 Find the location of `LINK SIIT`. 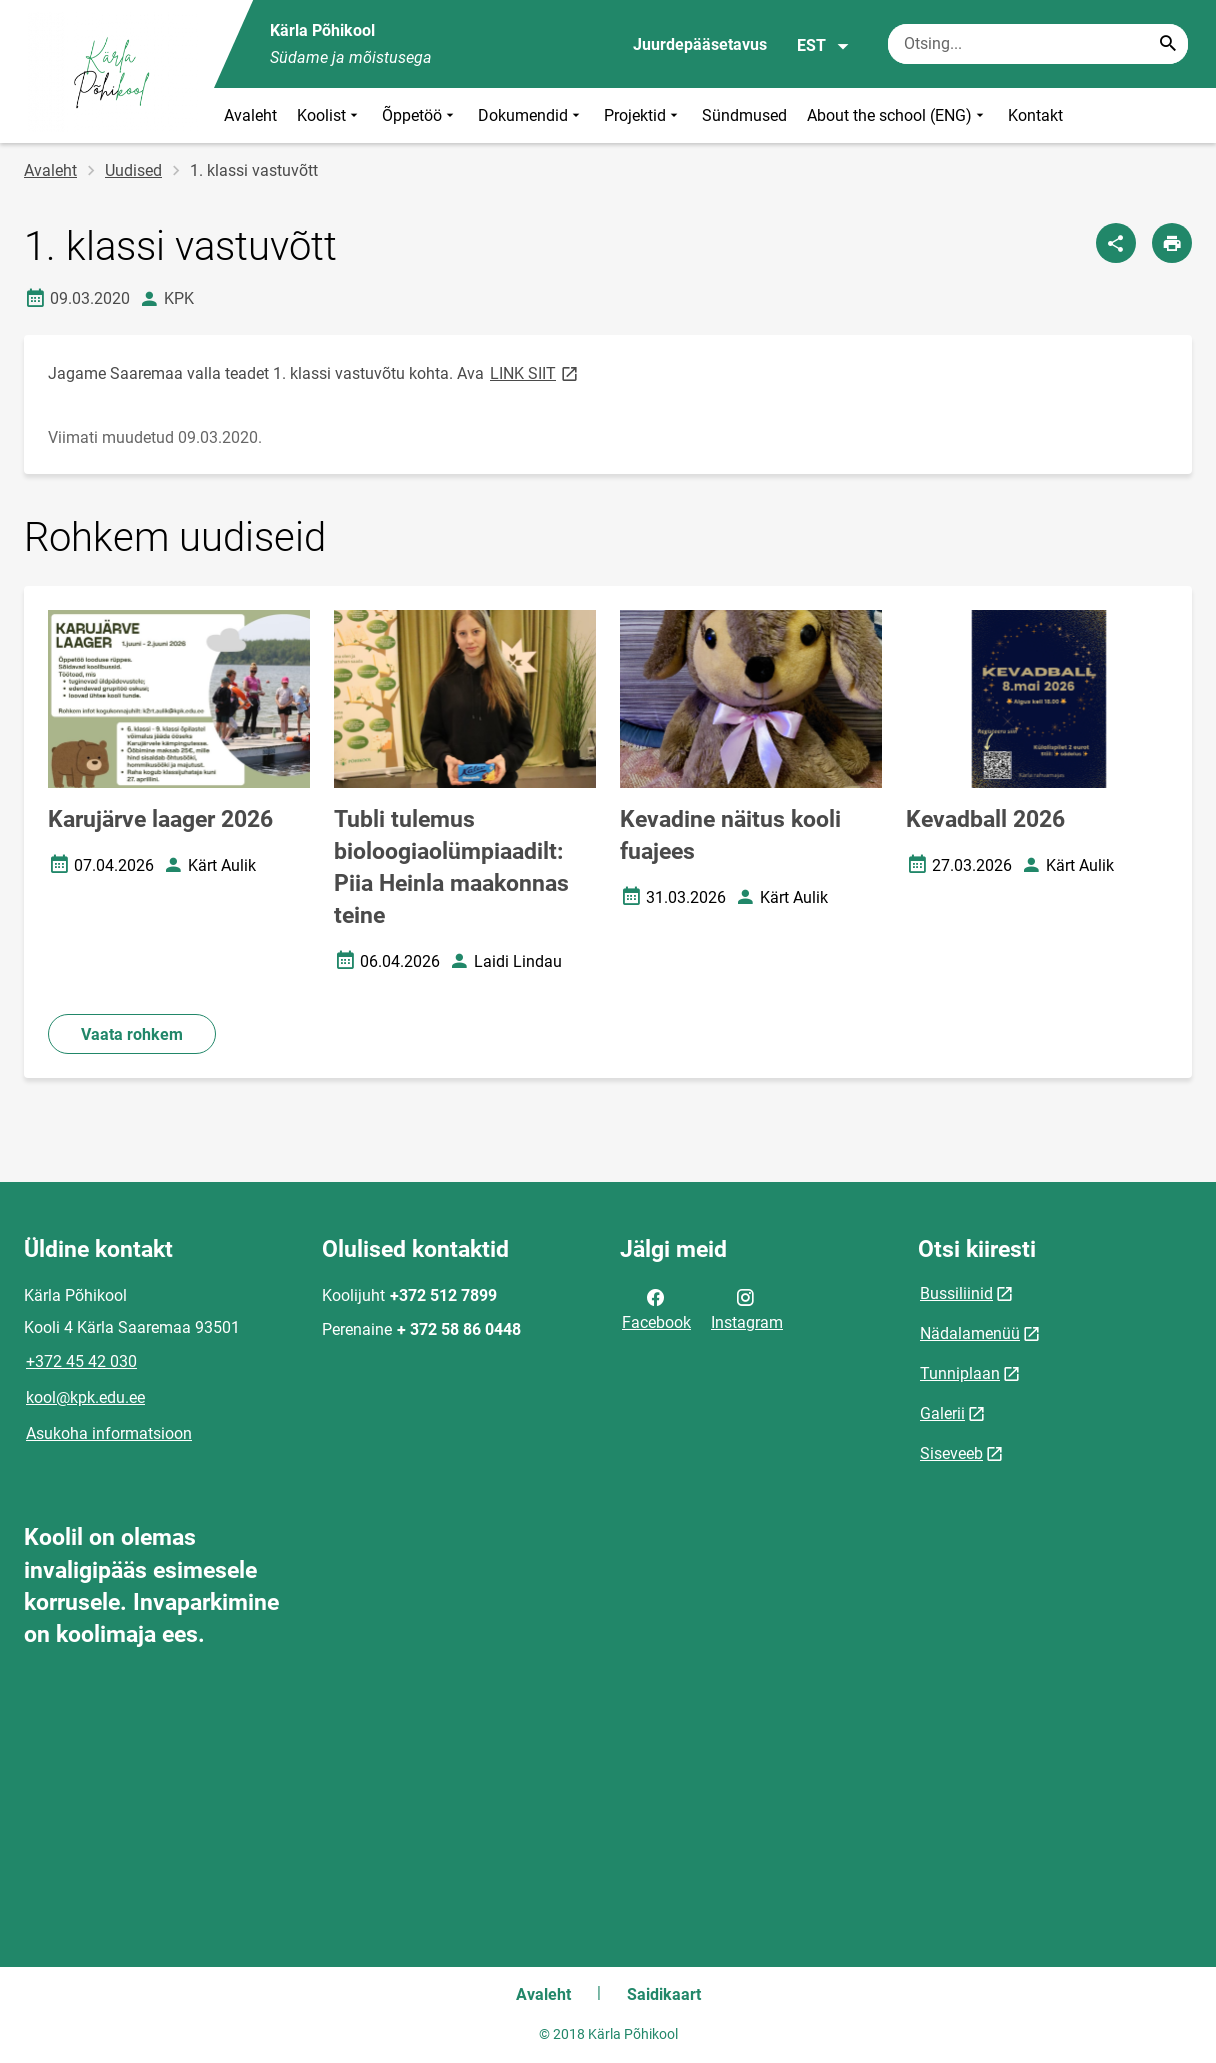

LINK SIIT is located at coordinates (535, 372).